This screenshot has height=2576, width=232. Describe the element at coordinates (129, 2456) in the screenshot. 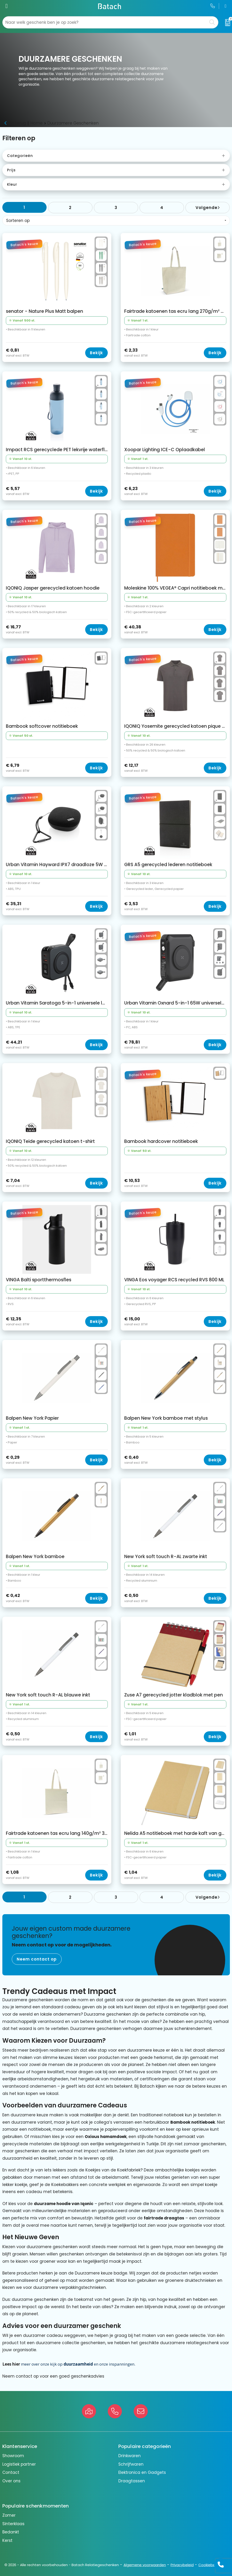

I see `Drinkwaren` at that location.